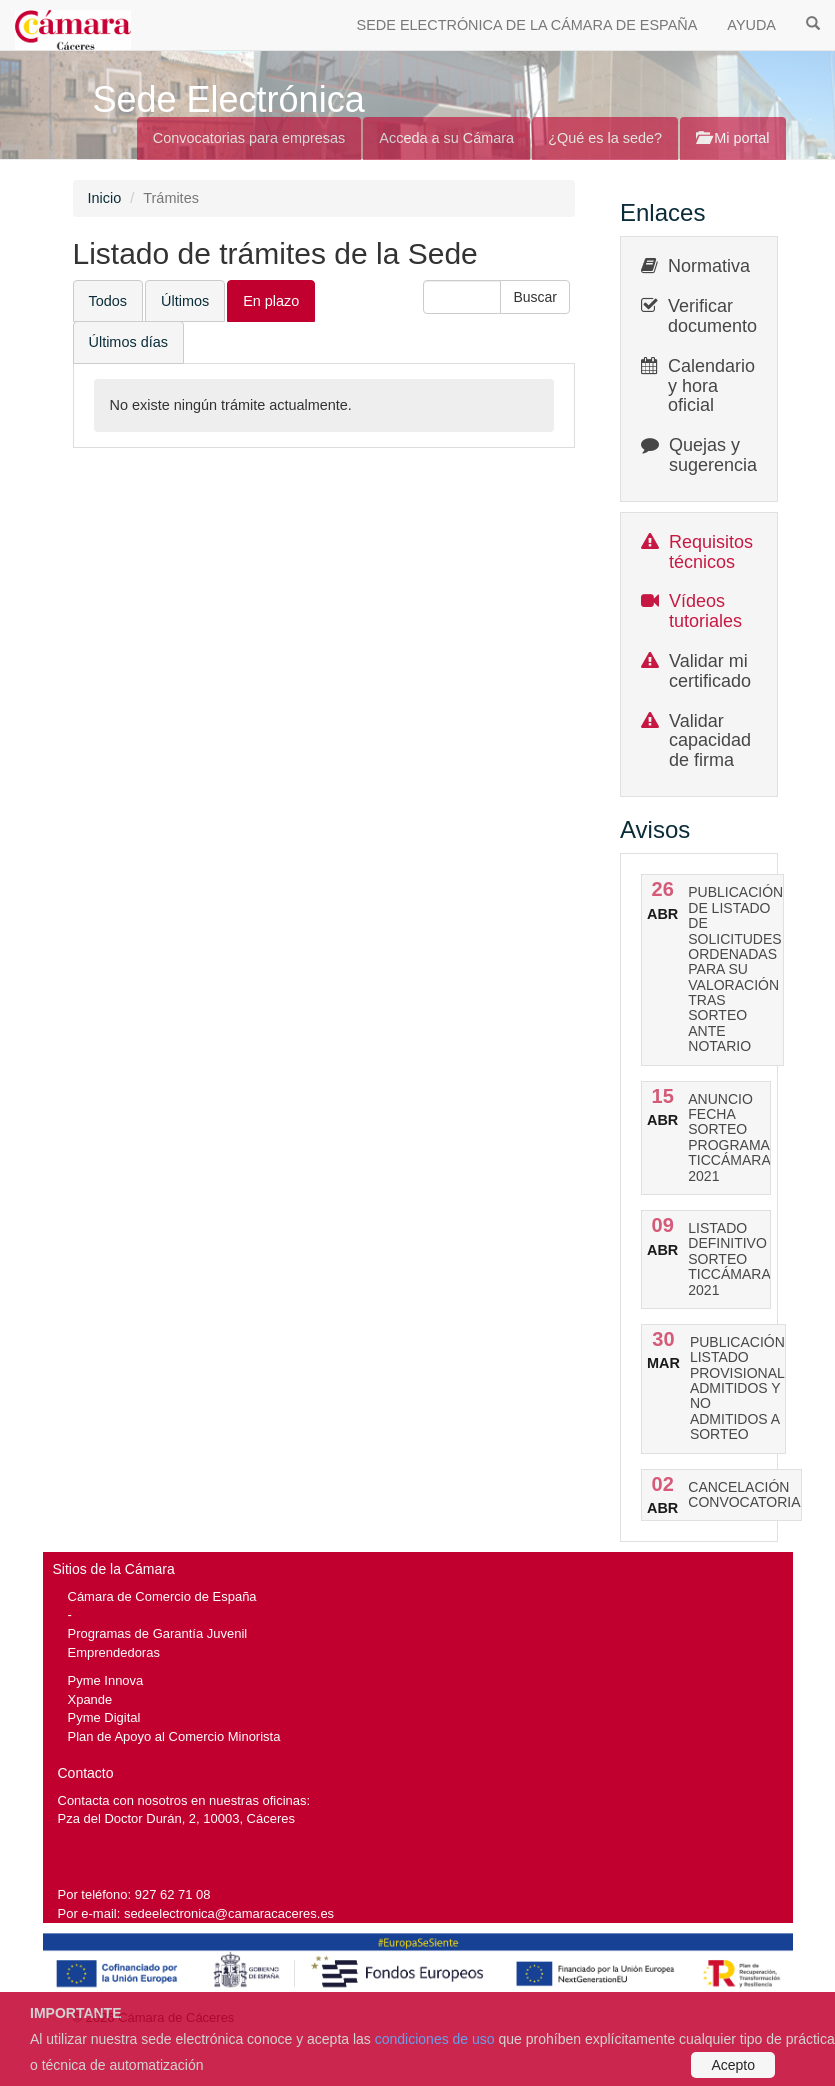 The height and width of the screenshot is (2086, 835). What do you see at coordinates (527, 25) in the screenshot?
I see `SEDE ELECTRÓNICA DE LA CÁMARA DE ESPAÑA` at bounding box center [527, 25].